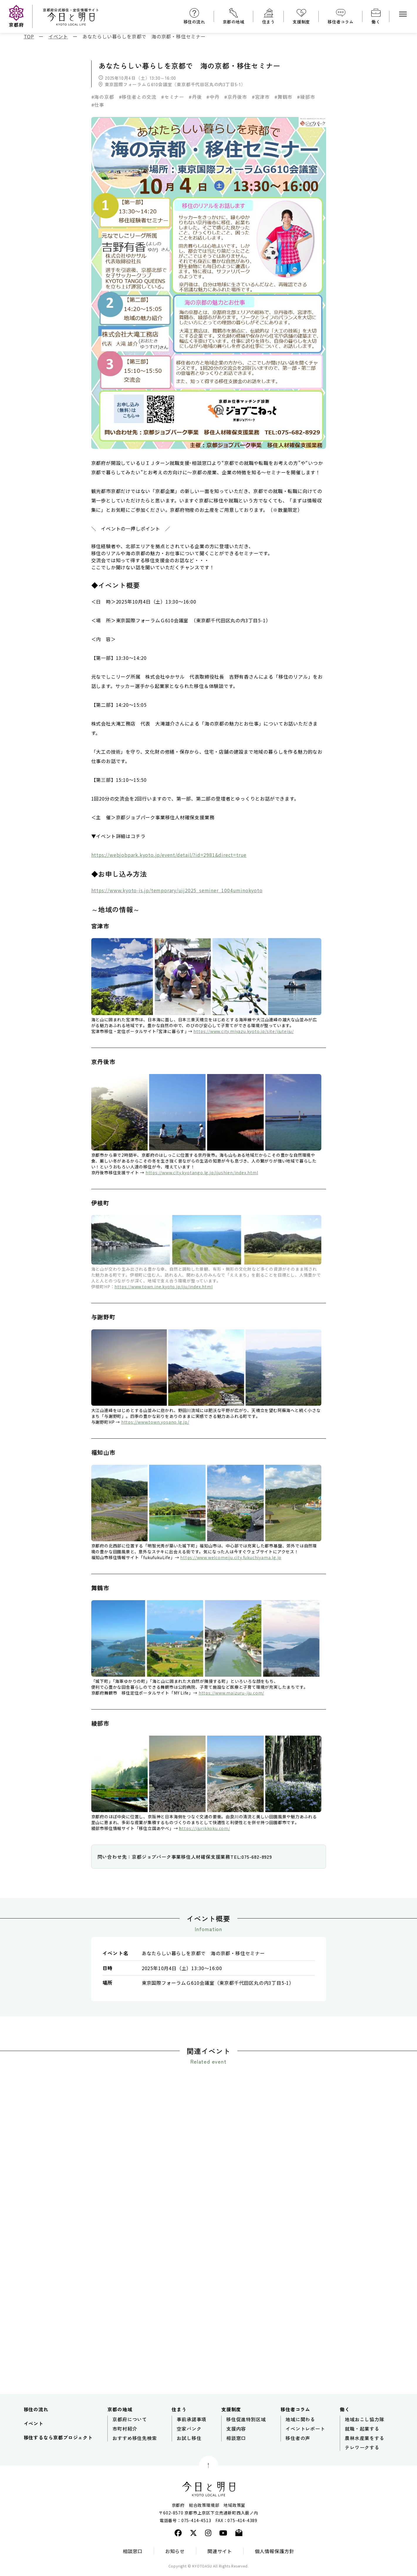 This screenshot has height=2576, width=417. I want to click on イベント, so click(33, 2426).